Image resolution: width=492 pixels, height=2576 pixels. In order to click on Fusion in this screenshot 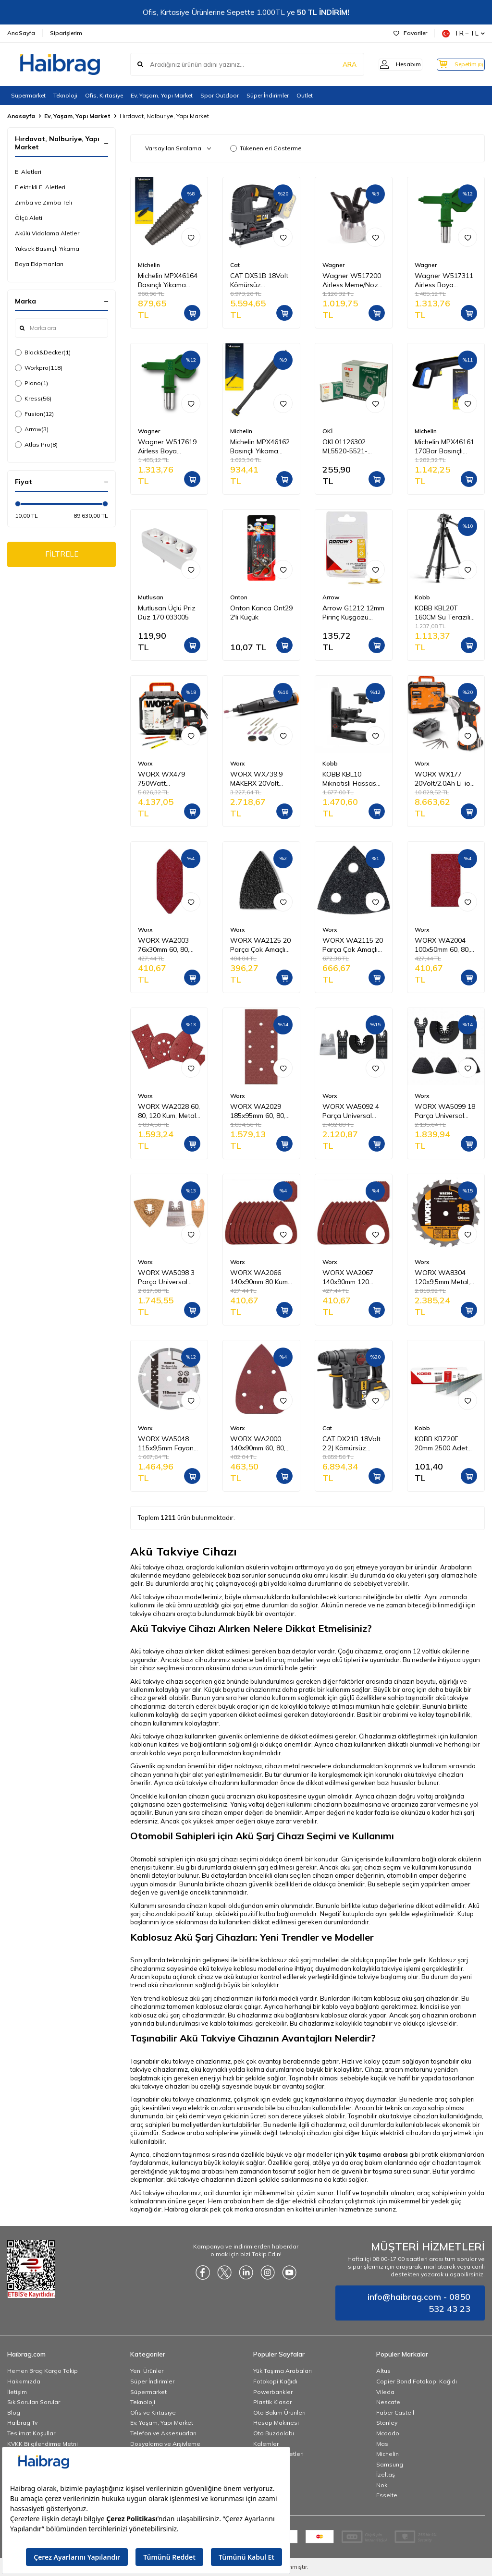, I will do `click(34, 414)`.